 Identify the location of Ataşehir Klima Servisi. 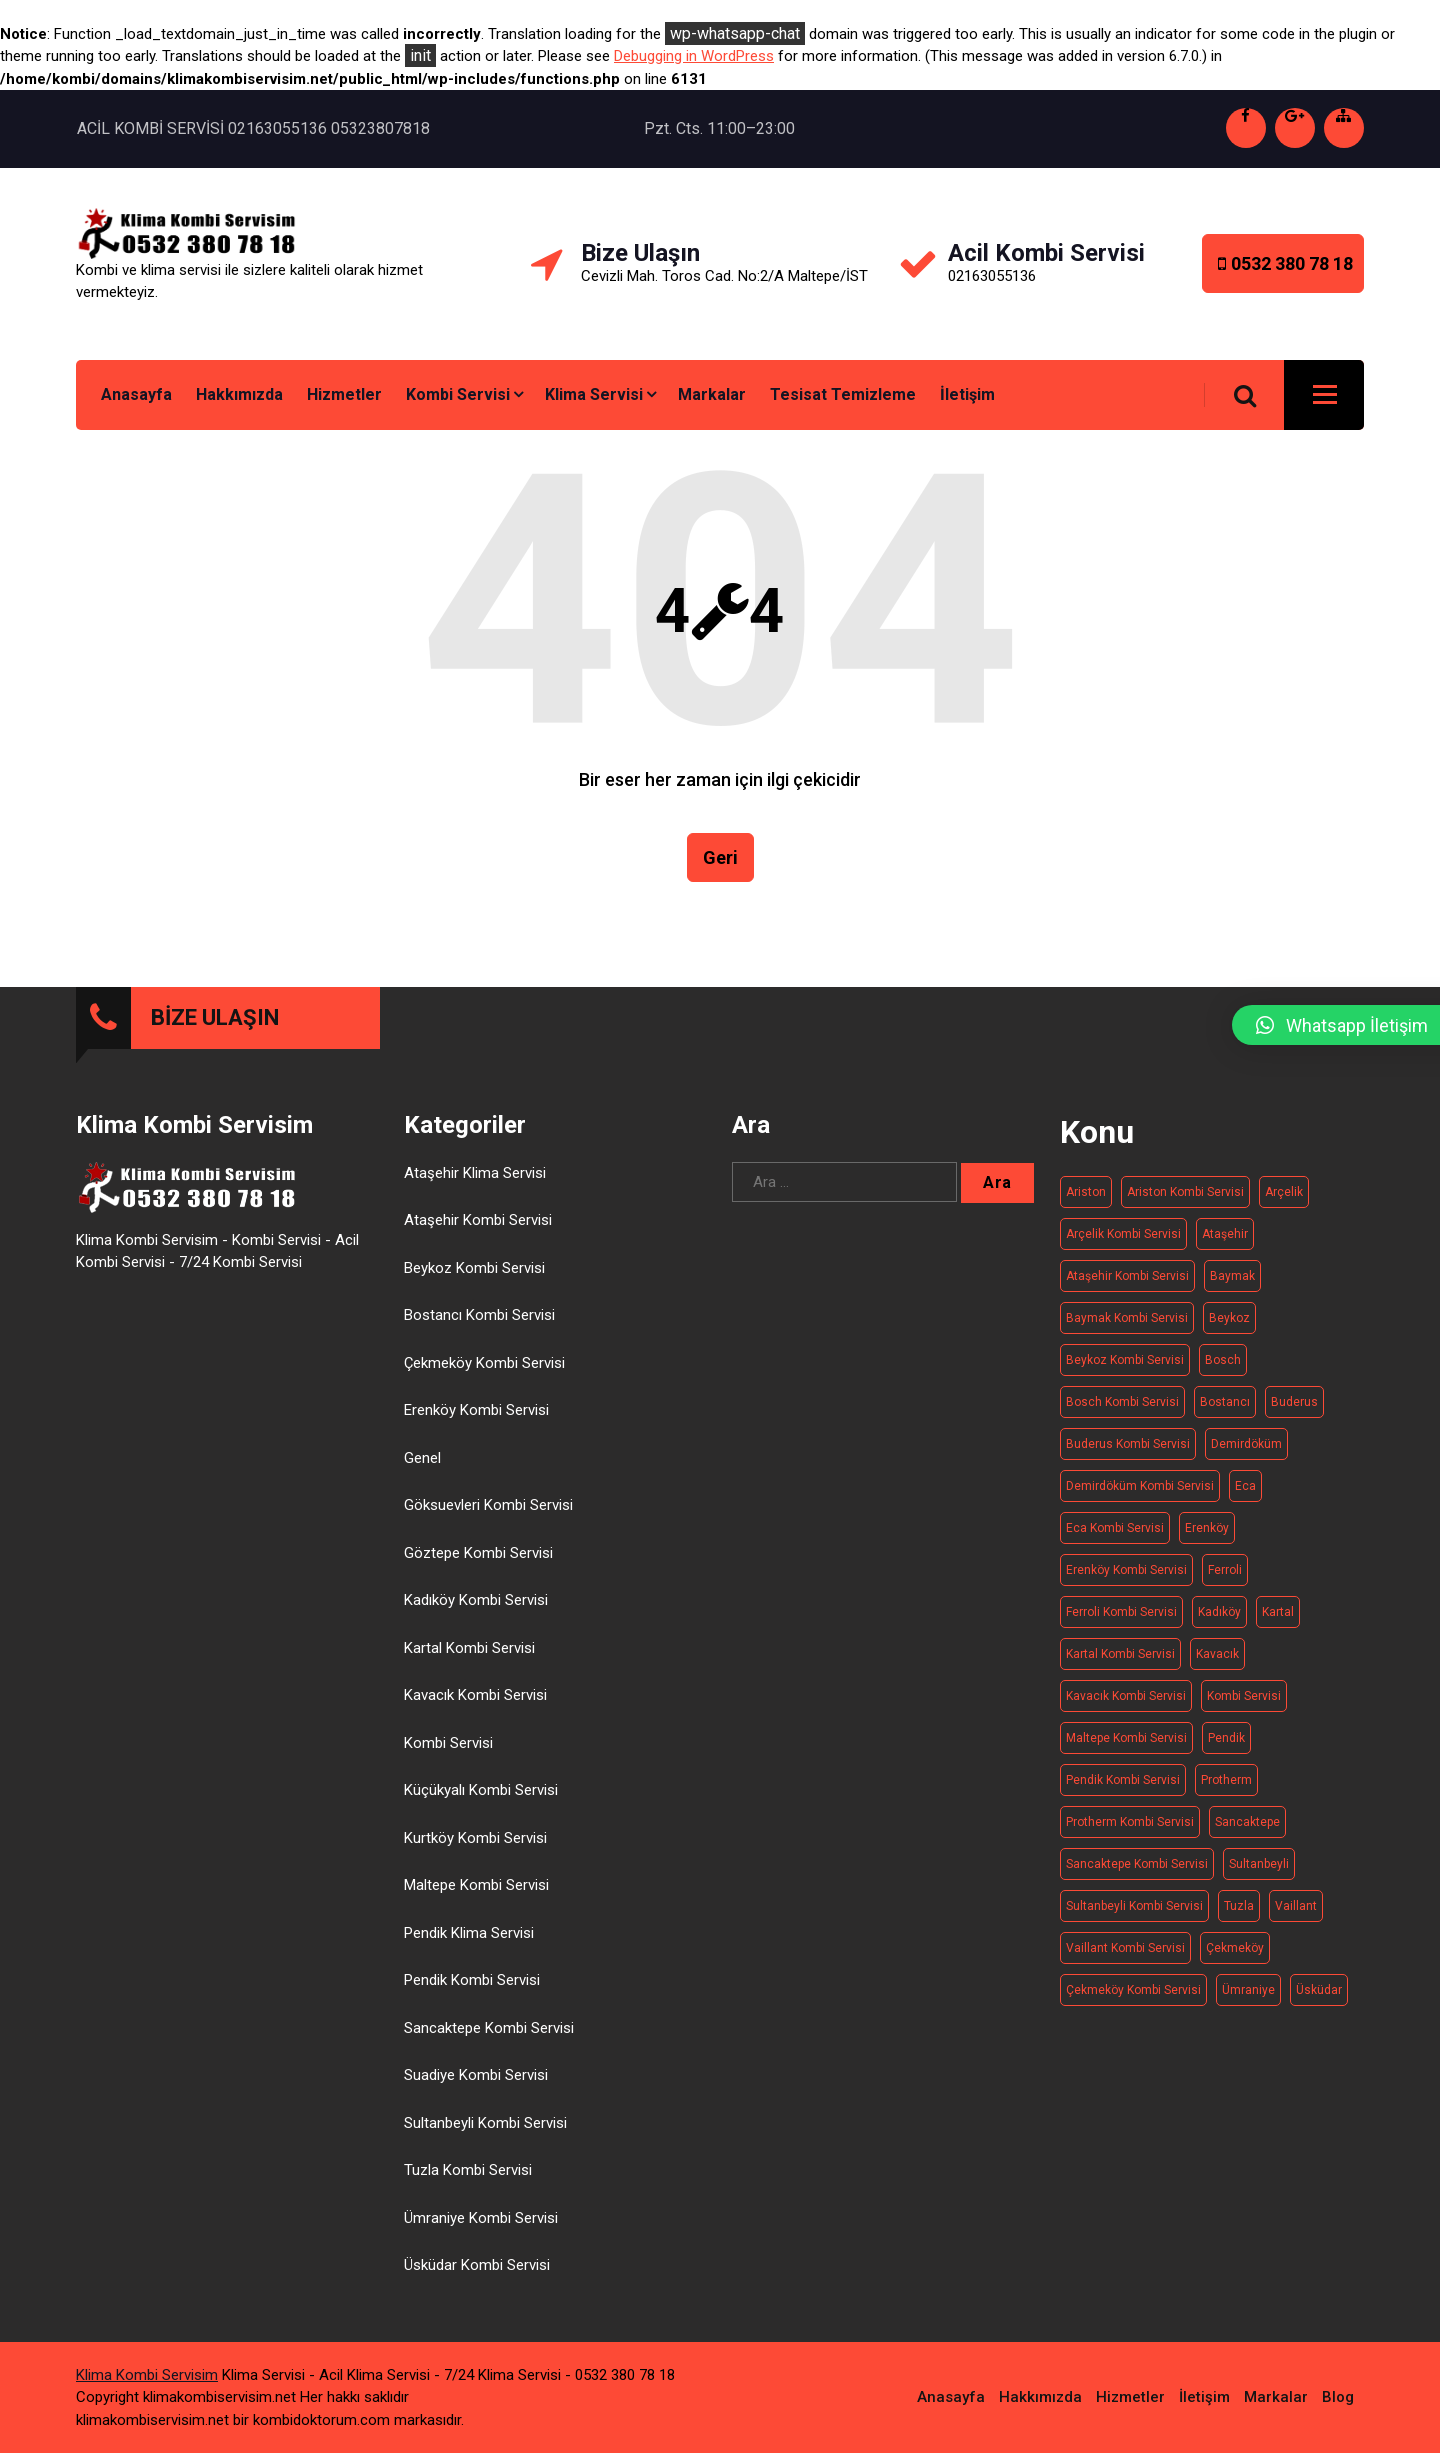
(475, 1182).